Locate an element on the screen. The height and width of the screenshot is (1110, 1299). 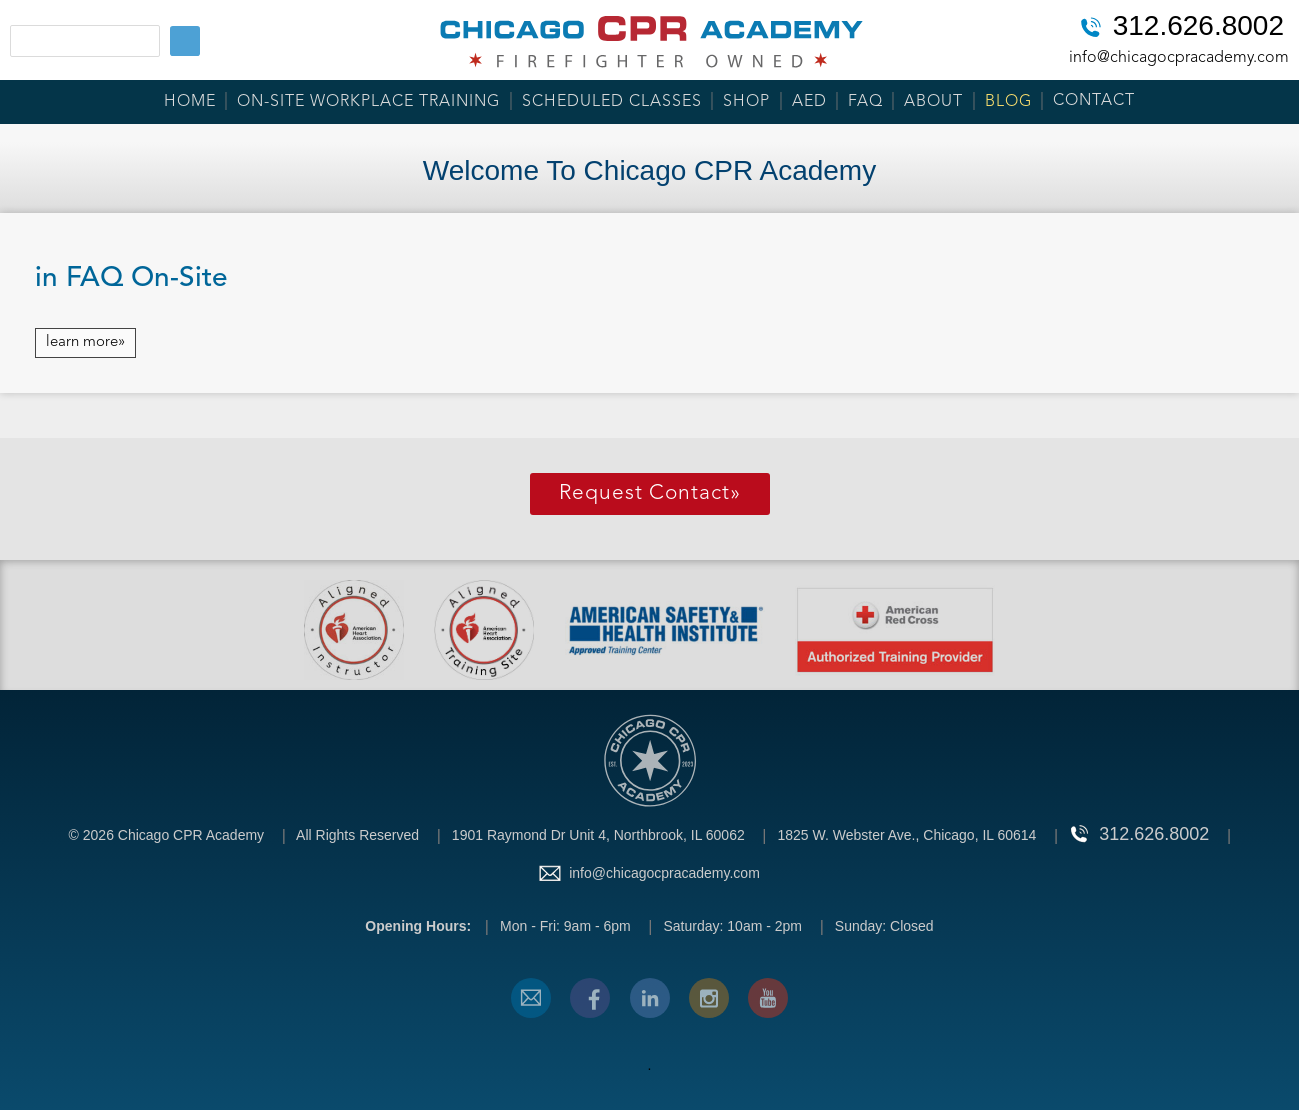
Contact is located at coordinates (1094, 101).